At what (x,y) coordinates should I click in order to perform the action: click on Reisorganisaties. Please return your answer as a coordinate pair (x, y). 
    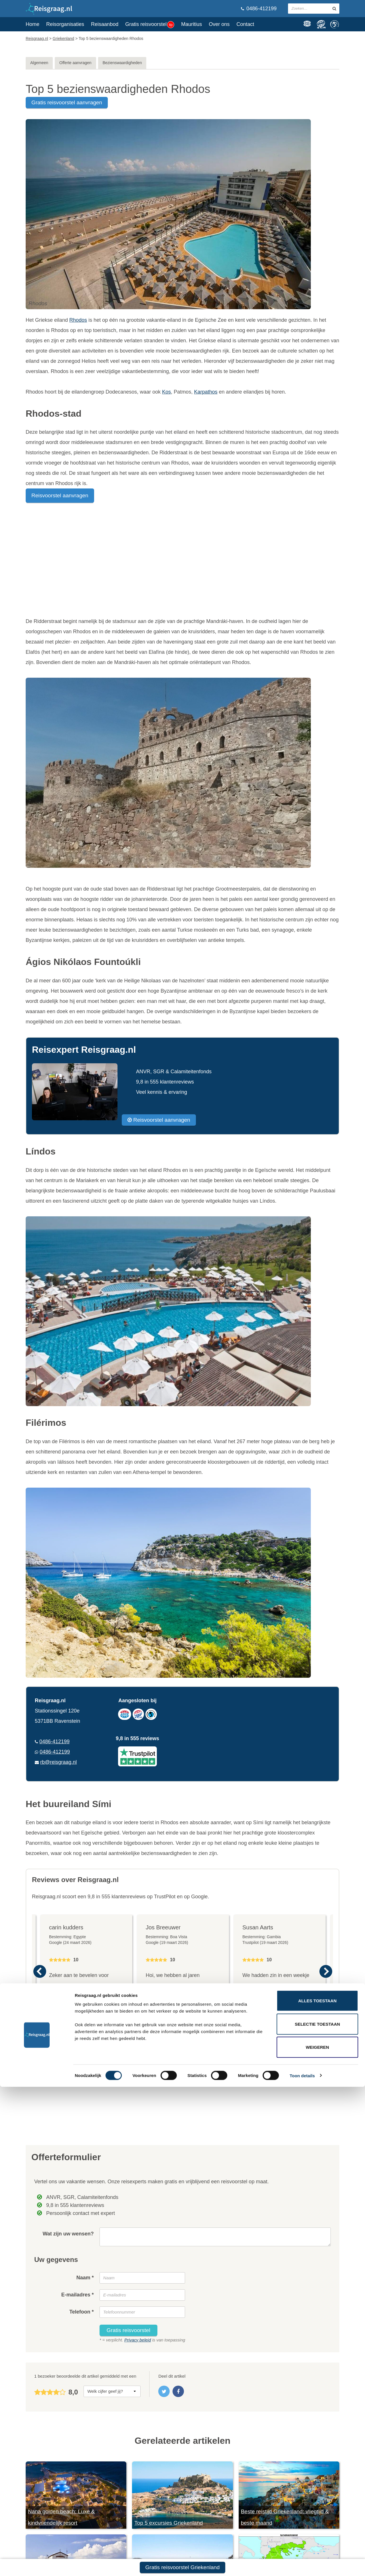
    Looking at the image, I should click on (65, 24).